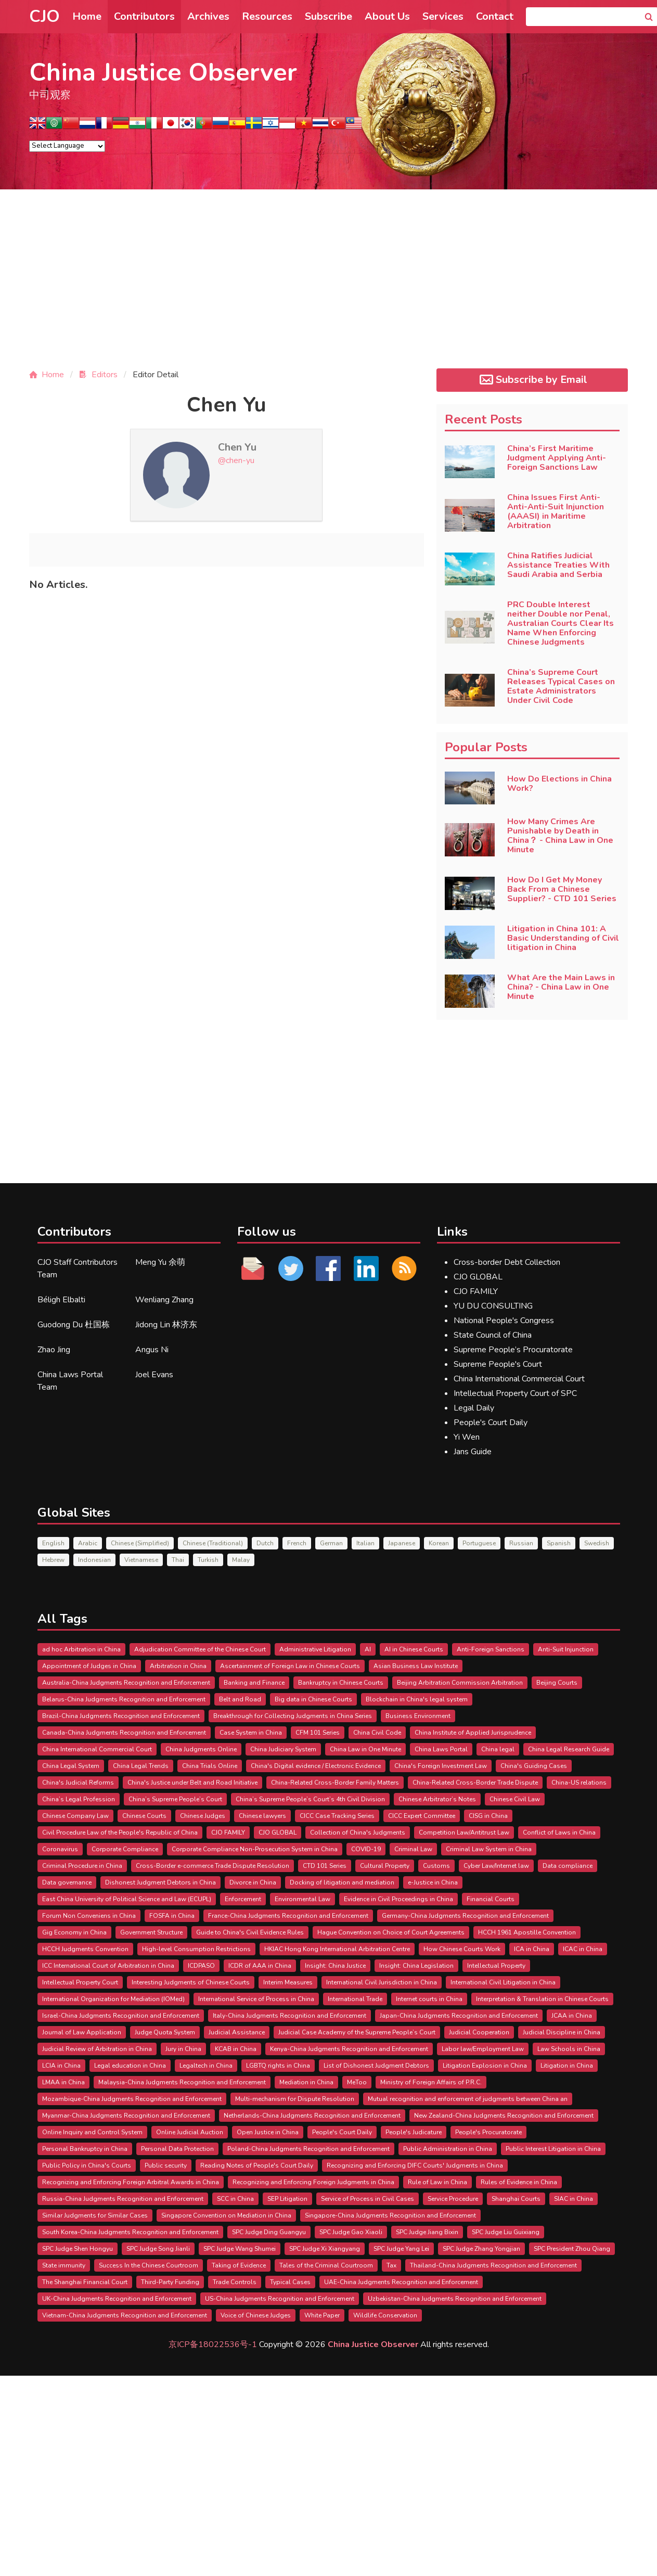  What do you see at coordinates (417, 1699) in the screenshot?
I see `Blockchain in China's legal system` at bounding box center [417, 1699].